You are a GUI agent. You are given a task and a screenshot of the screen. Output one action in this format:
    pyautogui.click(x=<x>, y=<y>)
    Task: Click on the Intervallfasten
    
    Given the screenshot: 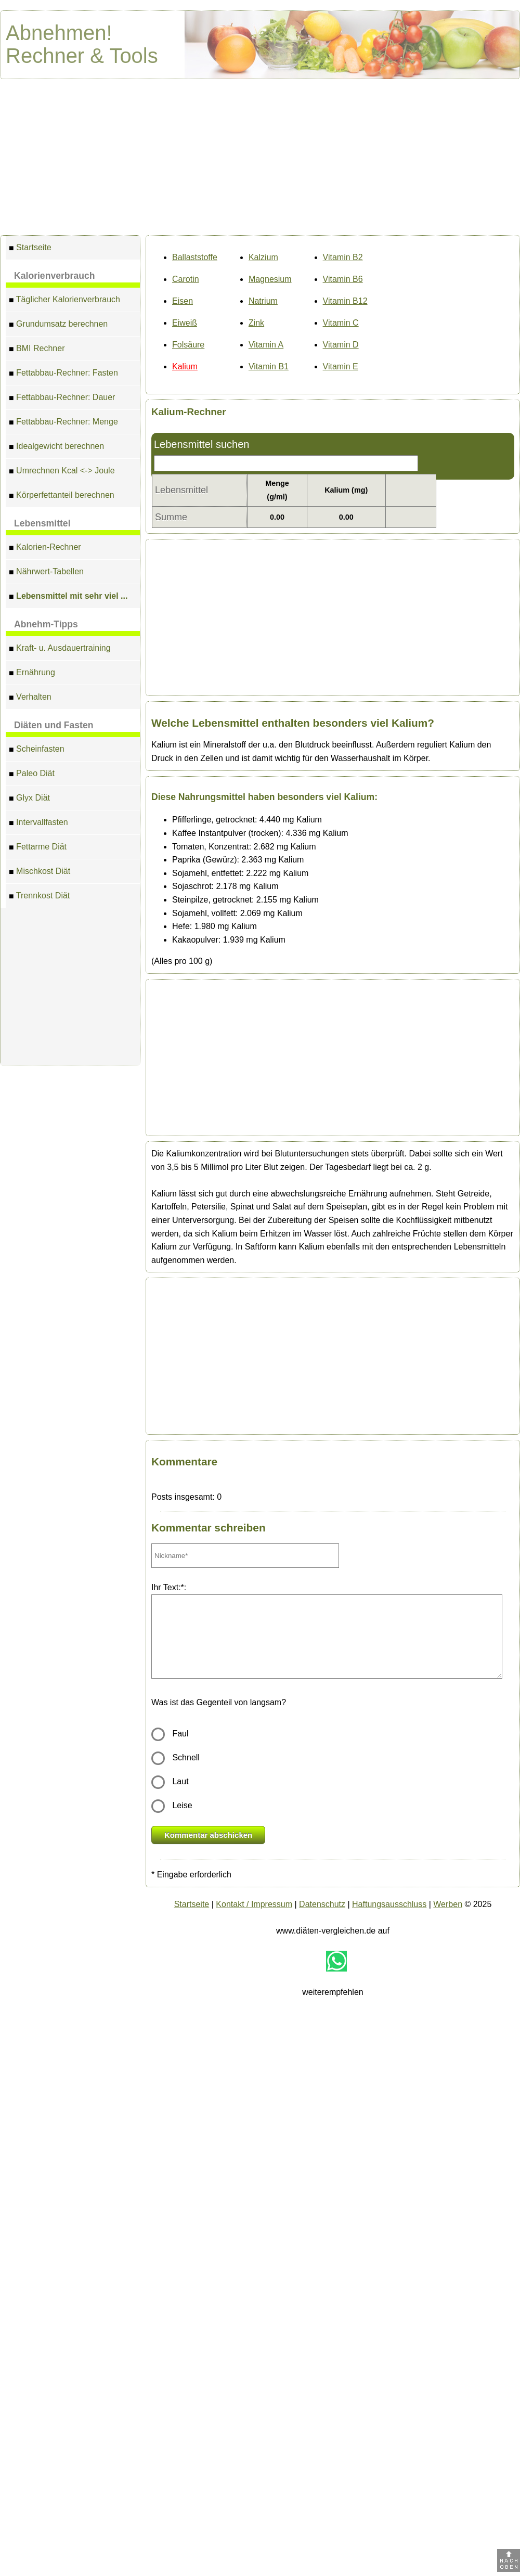 What is the action you would take?
    pyautogui.click(x=38, y=824)
    